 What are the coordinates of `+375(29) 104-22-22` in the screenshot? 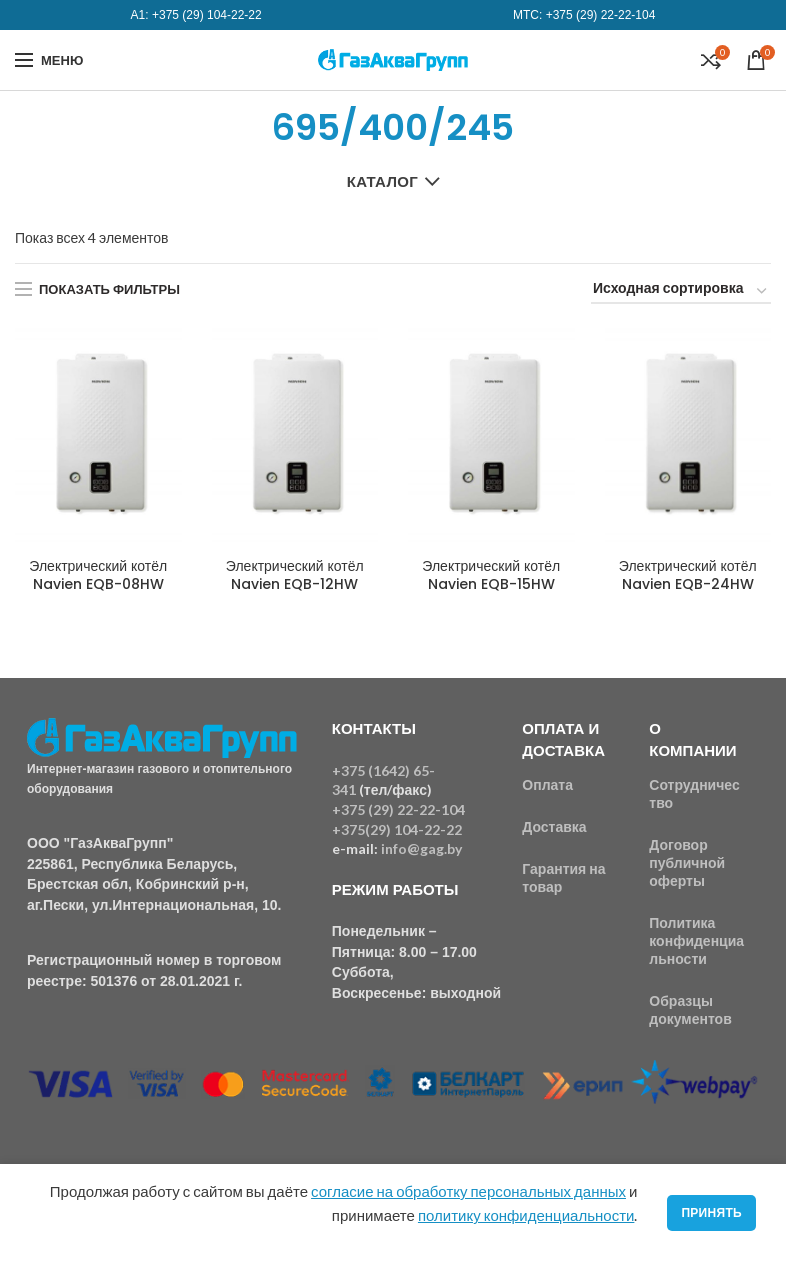 It's located at (397, 829).